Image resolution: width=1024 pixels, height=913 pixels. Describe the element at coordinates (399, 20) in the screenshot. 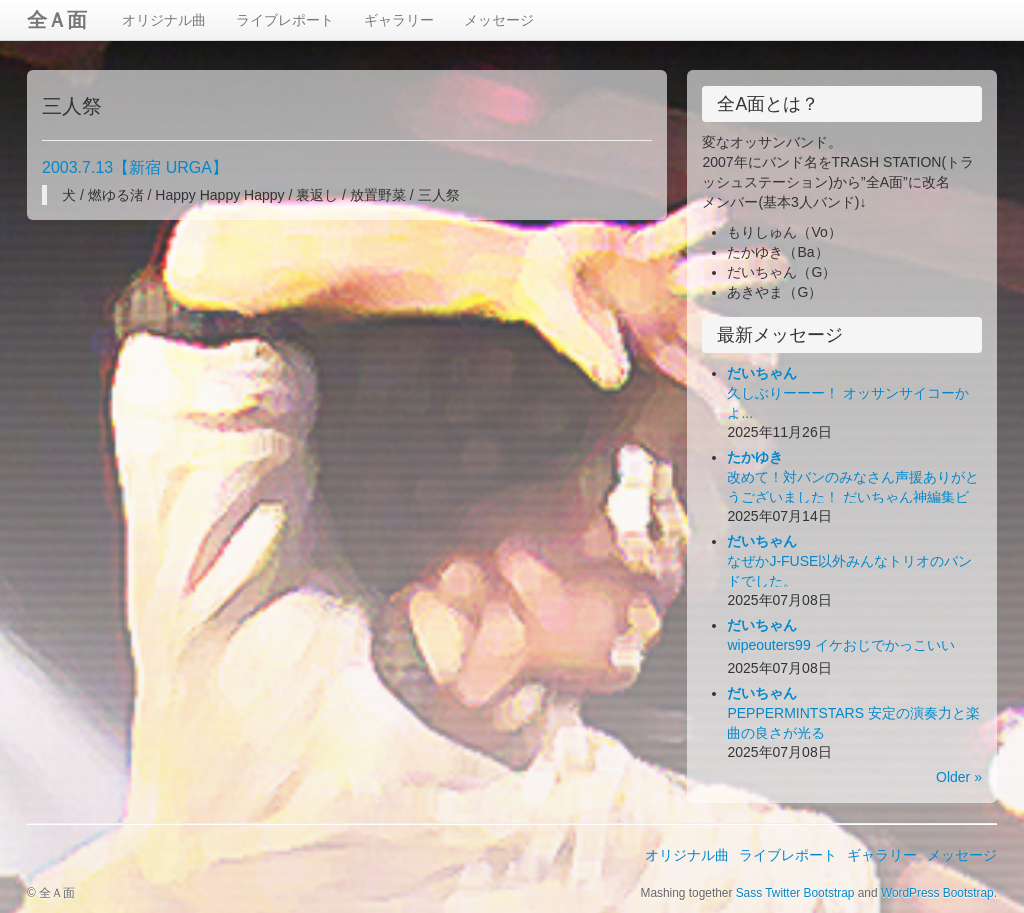

I see `ギャラリー` at that location.